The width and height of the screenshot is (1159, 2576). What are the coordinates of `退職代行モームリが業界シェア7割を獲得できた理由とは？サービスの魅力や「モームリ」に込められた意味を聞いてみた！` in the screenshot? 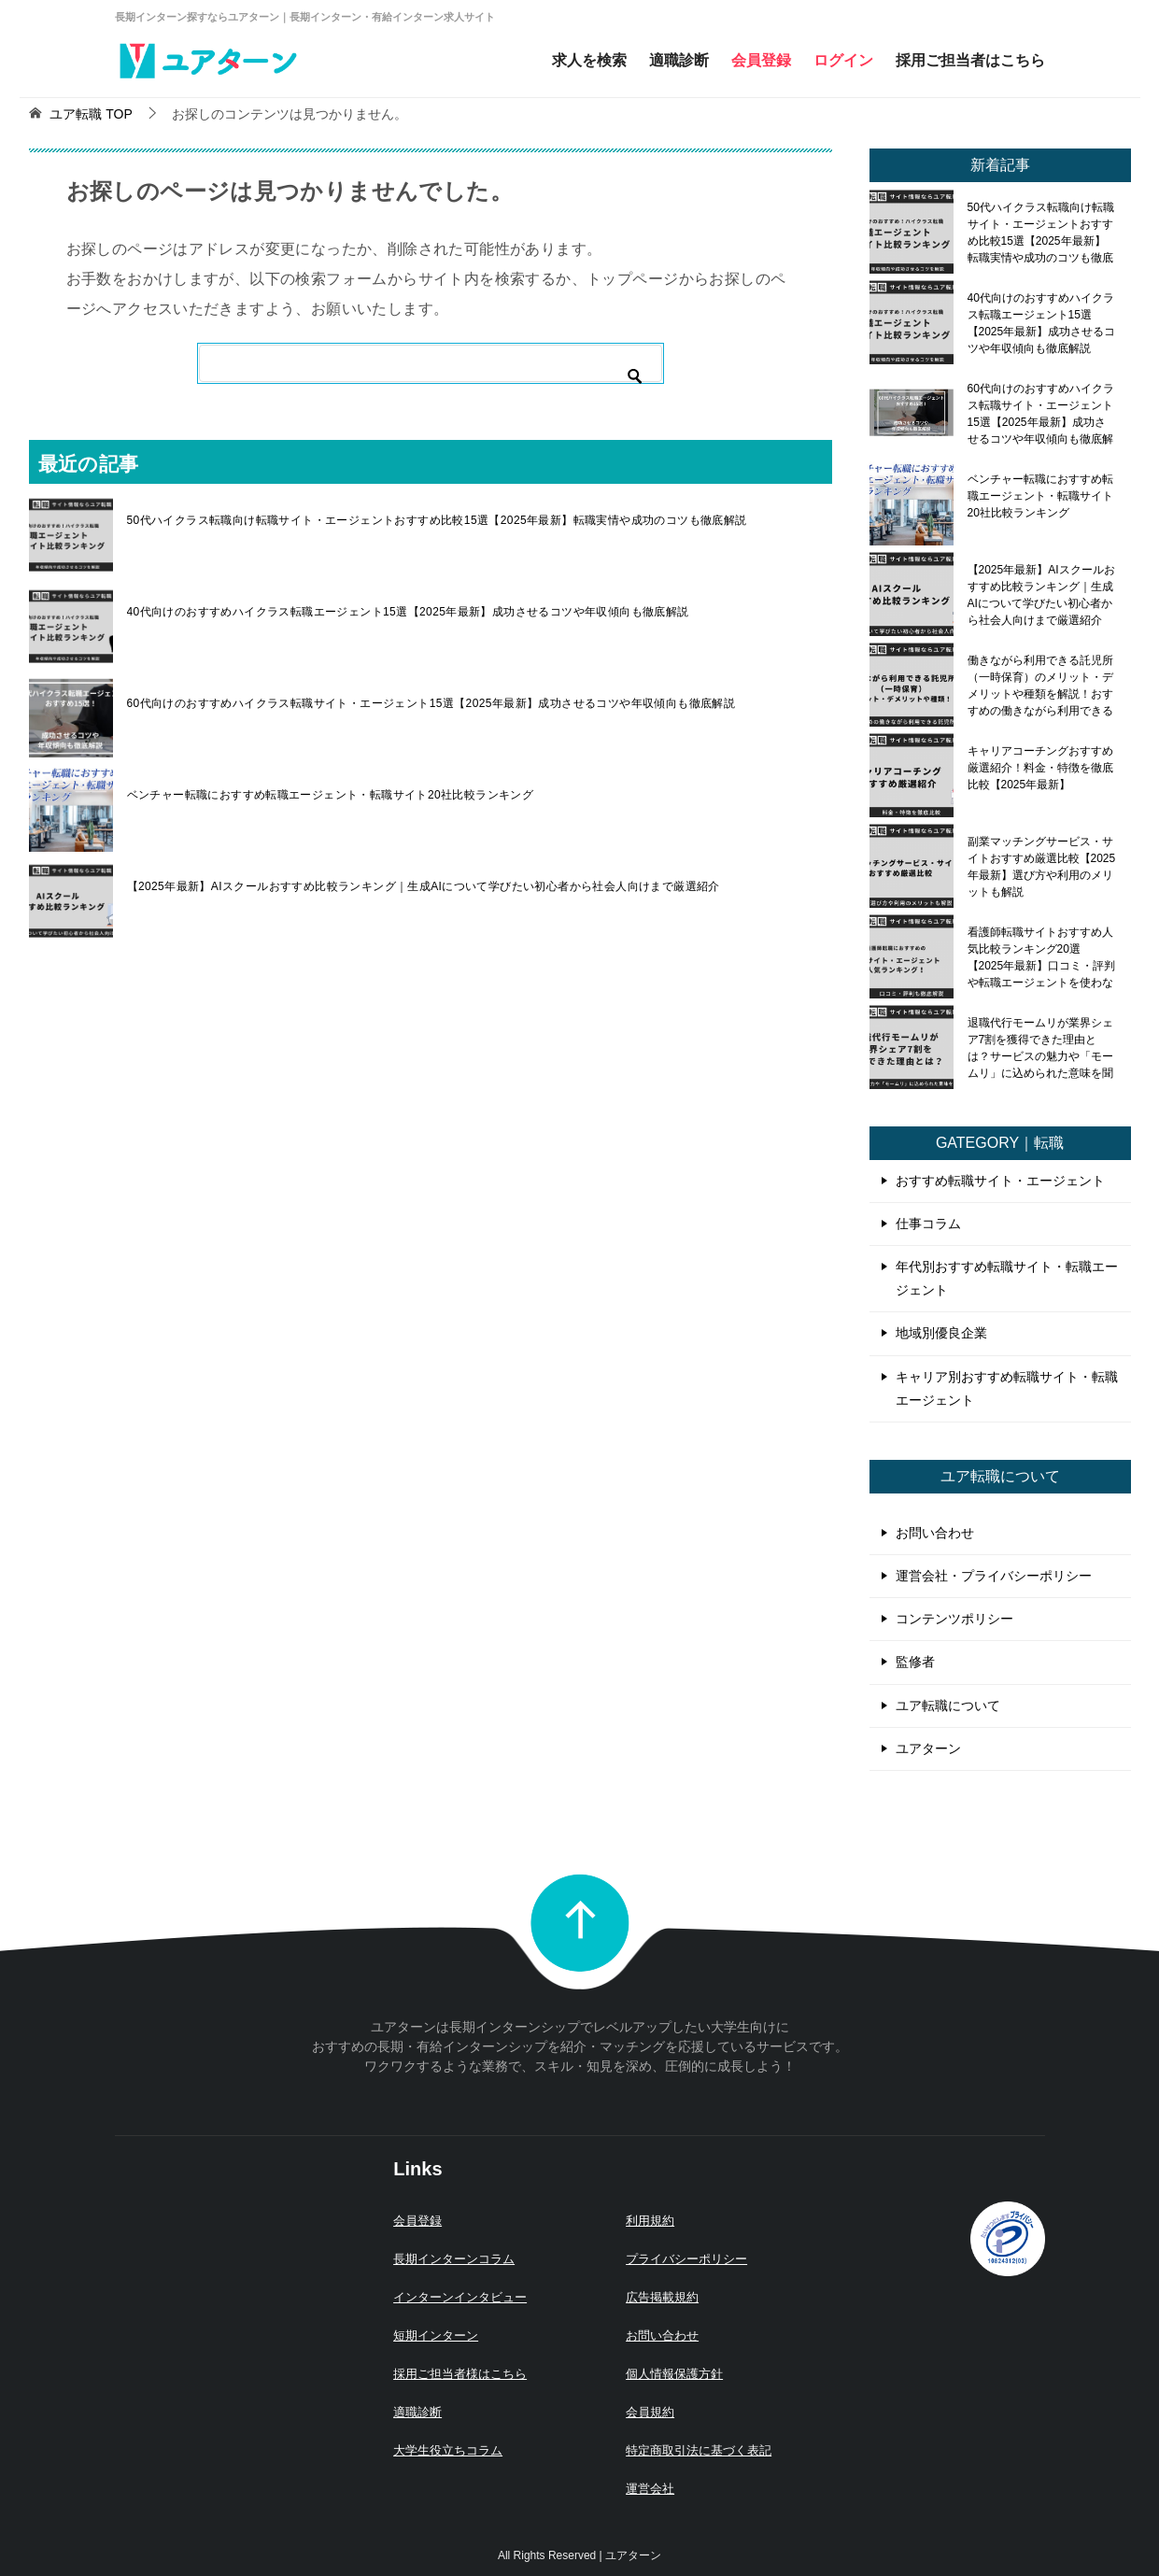 It's located at (1040, 1048).